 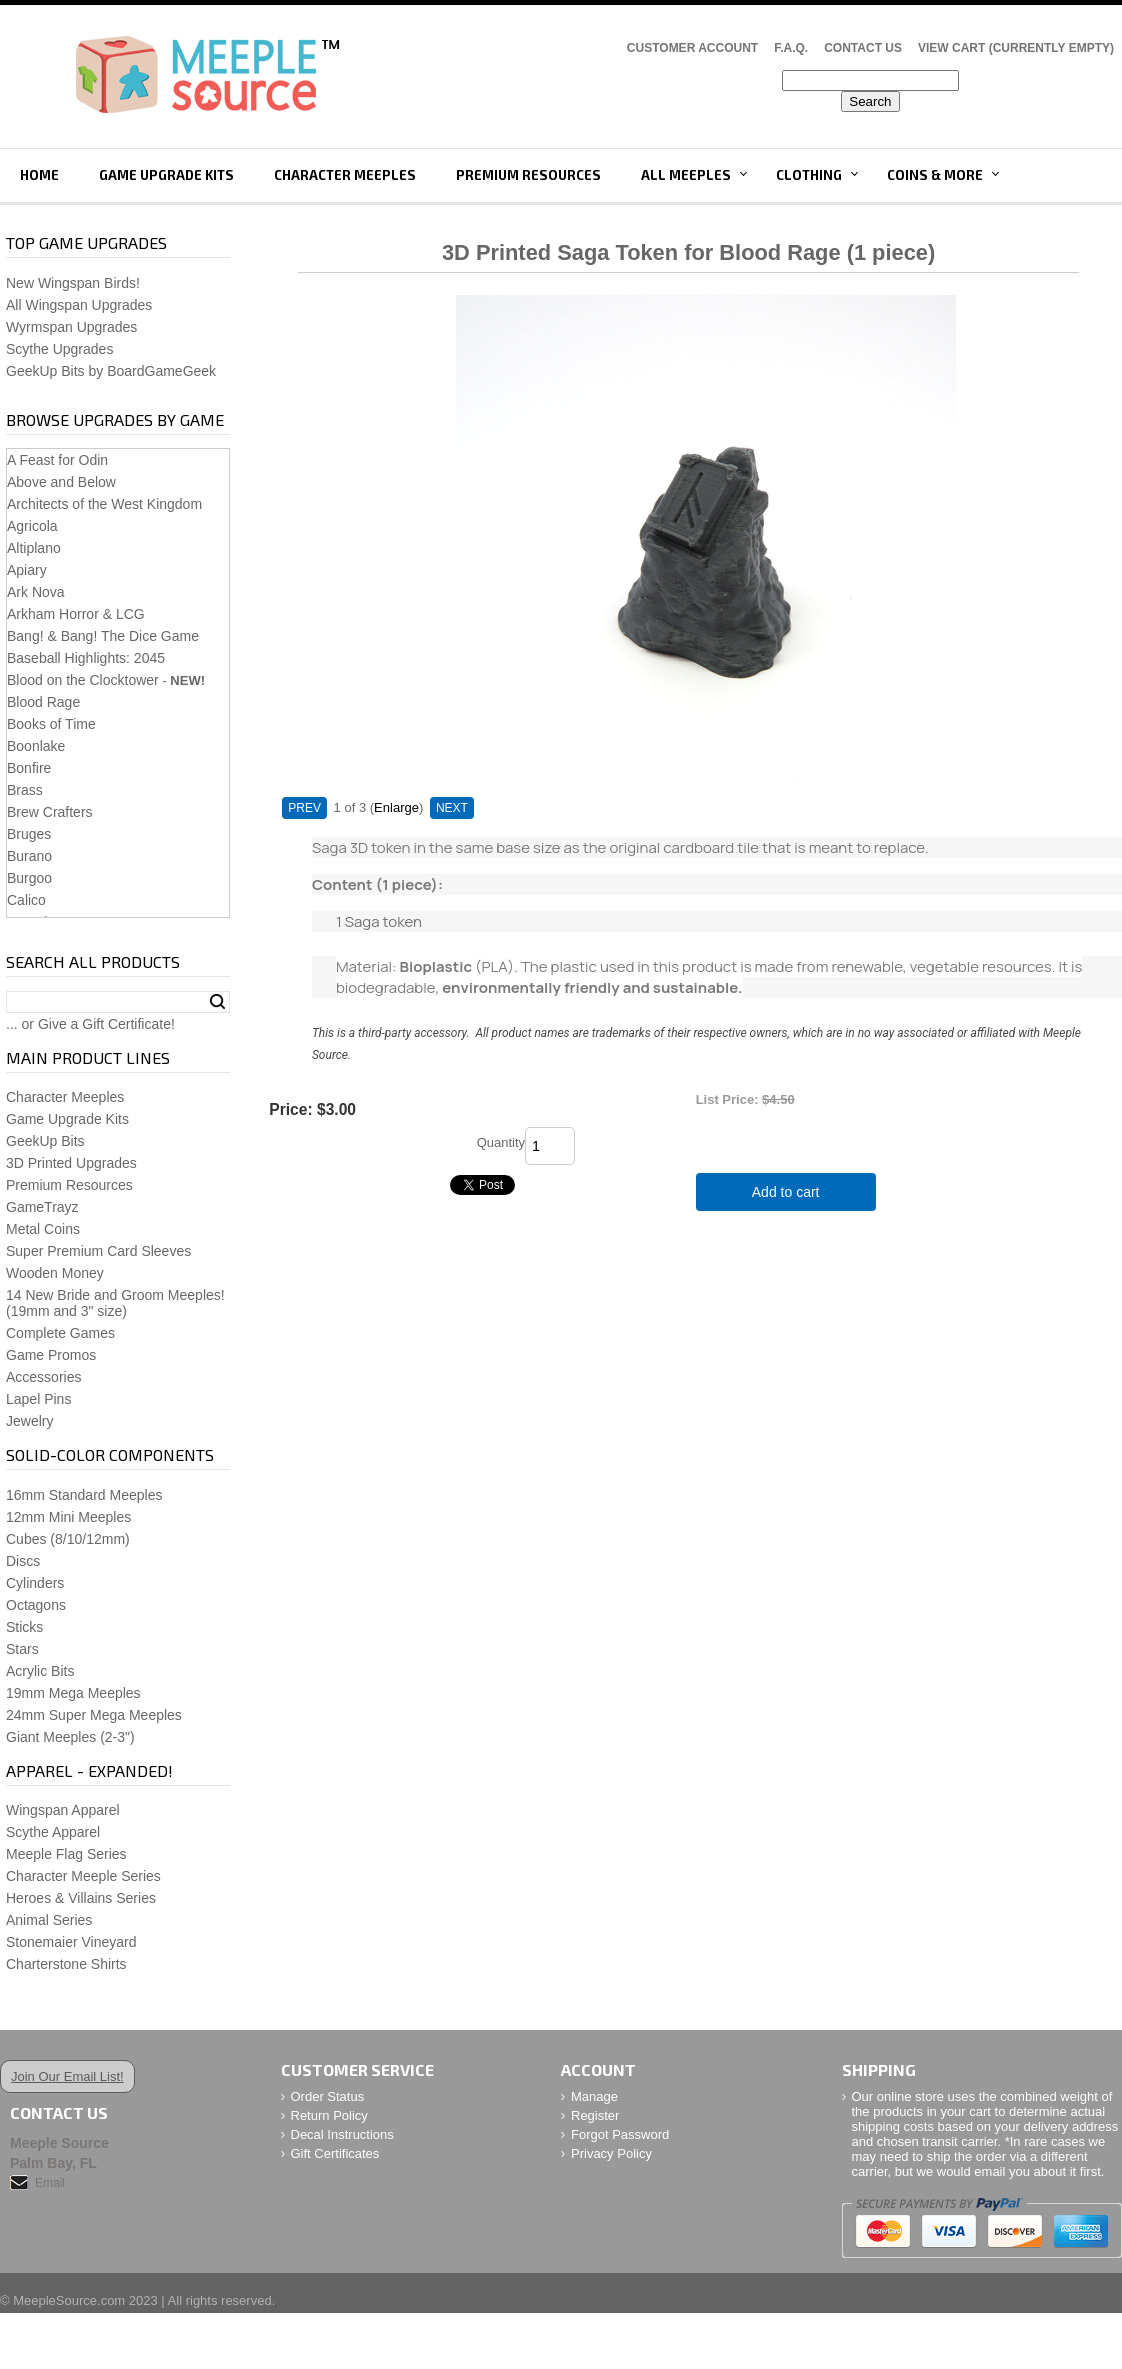 I want to click on GameTrayz, so click(x=42, y=1207).